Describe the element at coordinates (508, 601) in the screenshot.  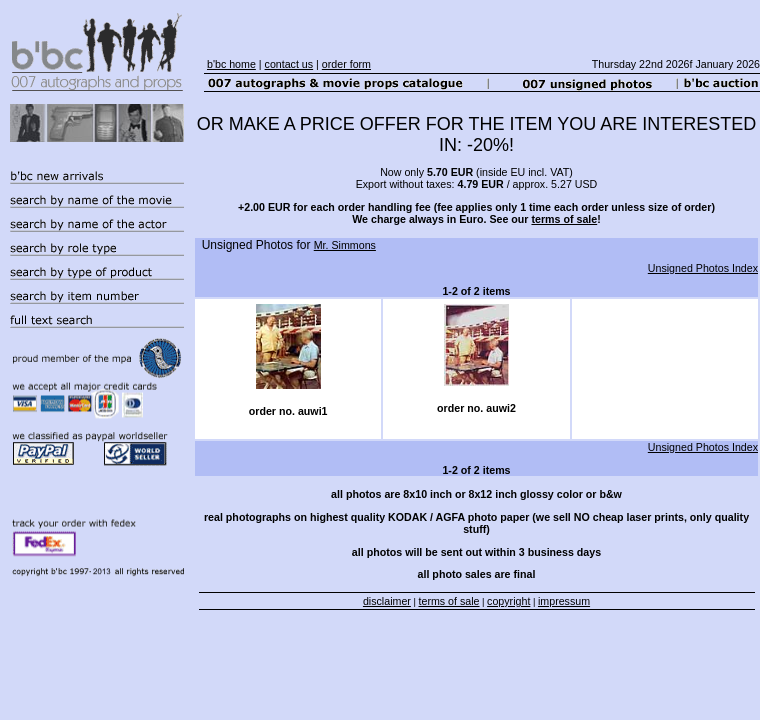
I see `copyright` at that location.